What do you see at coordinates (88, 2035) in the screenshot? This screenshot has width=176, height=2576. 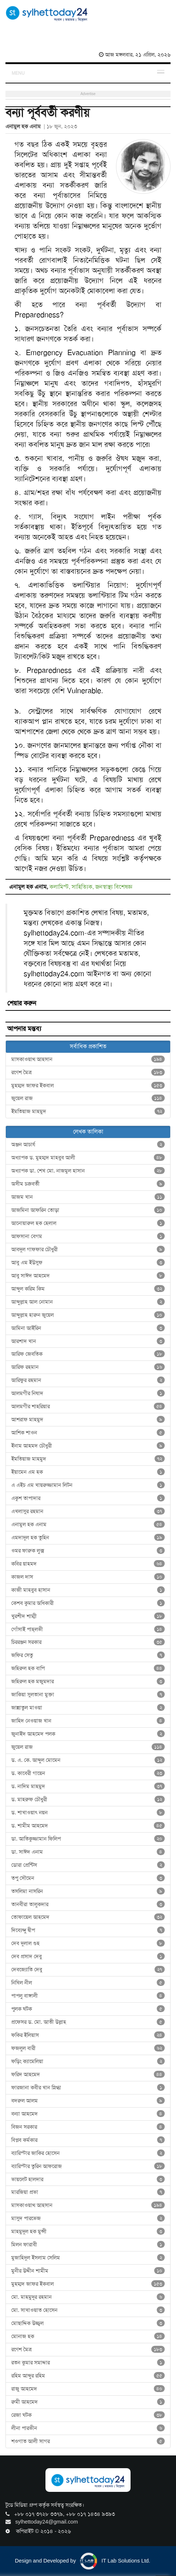 I see `ফকির ইলিয়াস` at bounding box center [88, 2035].